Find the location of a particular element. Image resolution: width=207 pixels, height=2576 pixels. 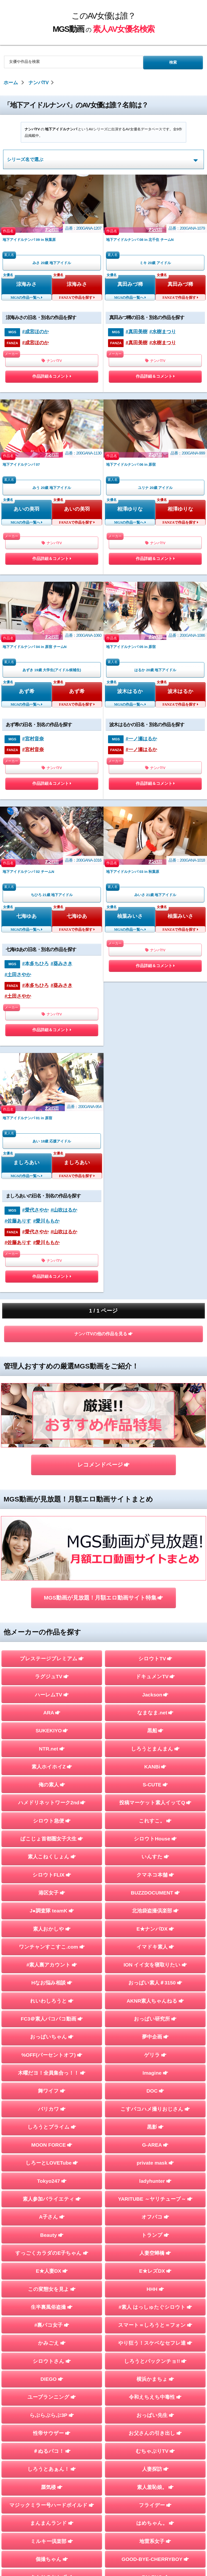

街角シコいンタビュー is located at coordinates (155, 2549).